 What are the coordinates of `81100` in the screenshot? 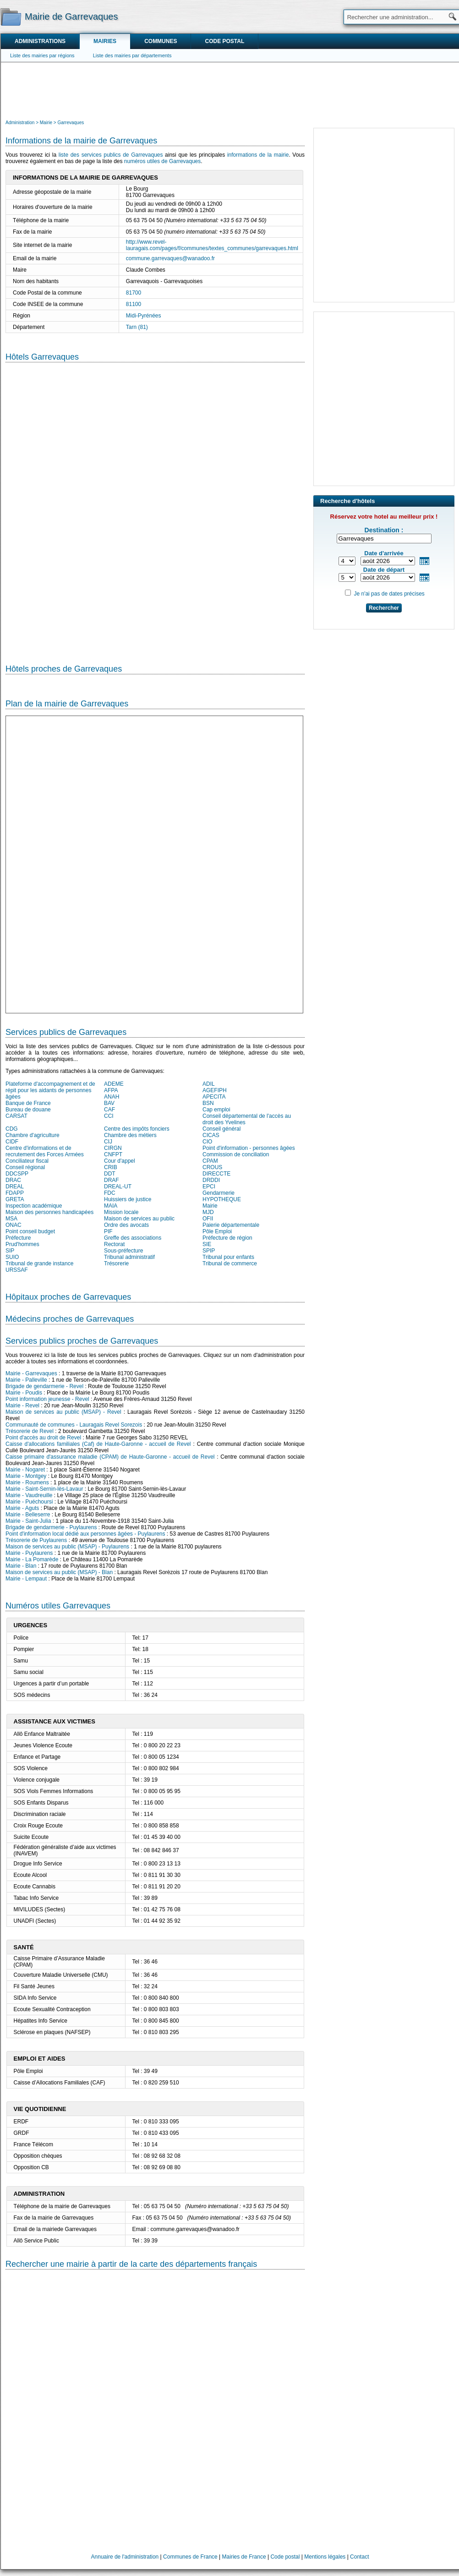 It's located at (133, 304).